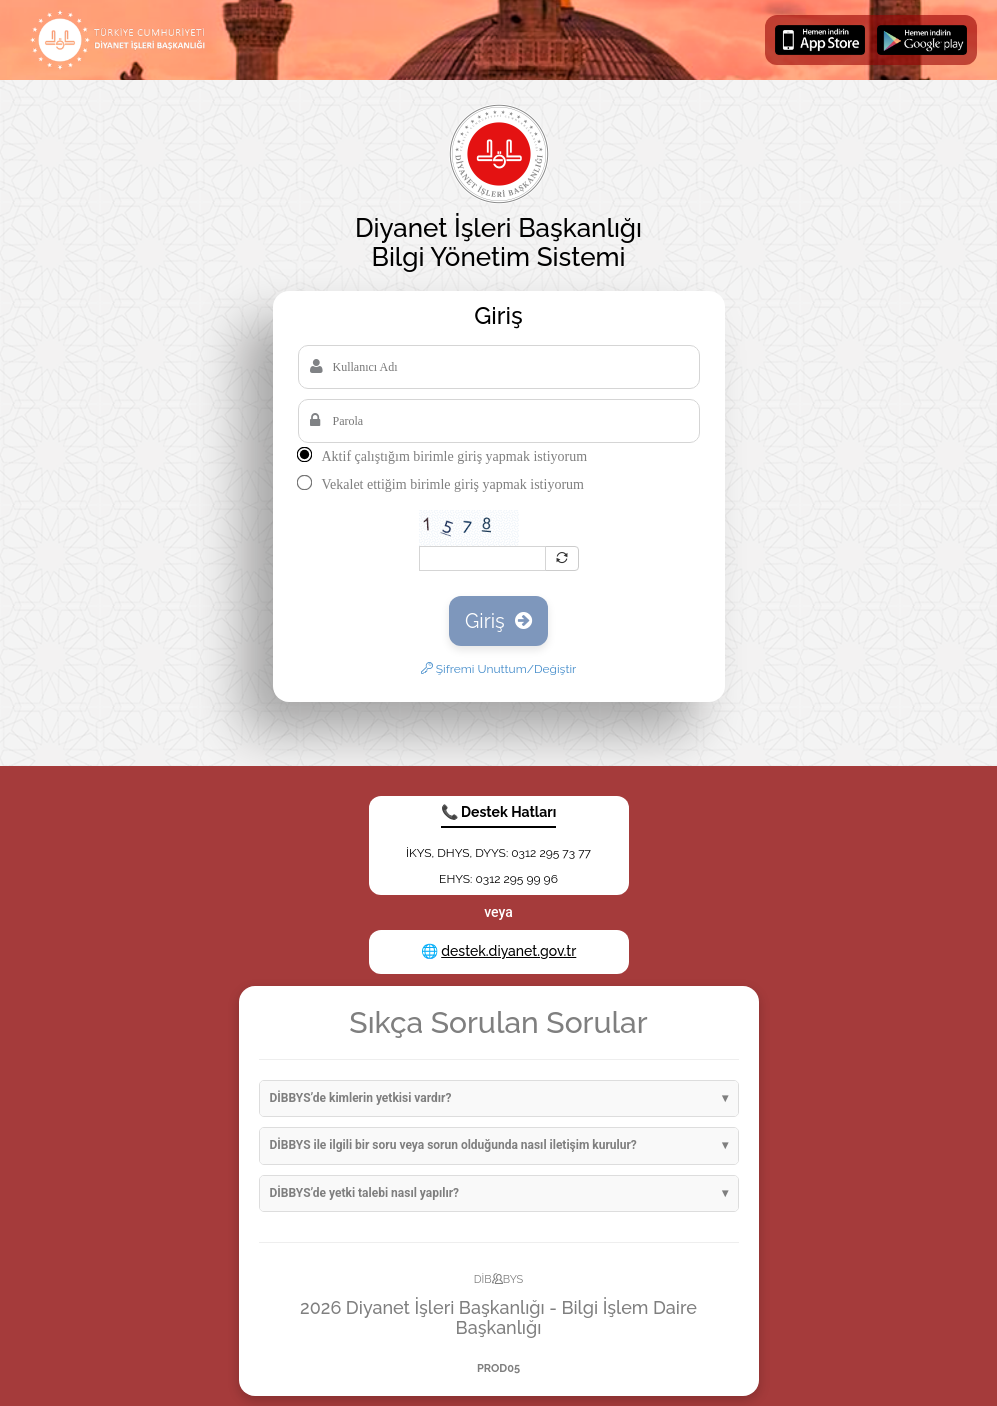 This screenshot has width=997, height=1406. Describe the element at coordinates (498, 879) in the screenshot. I see `EHYS: 0312 295 99 96` at that location.